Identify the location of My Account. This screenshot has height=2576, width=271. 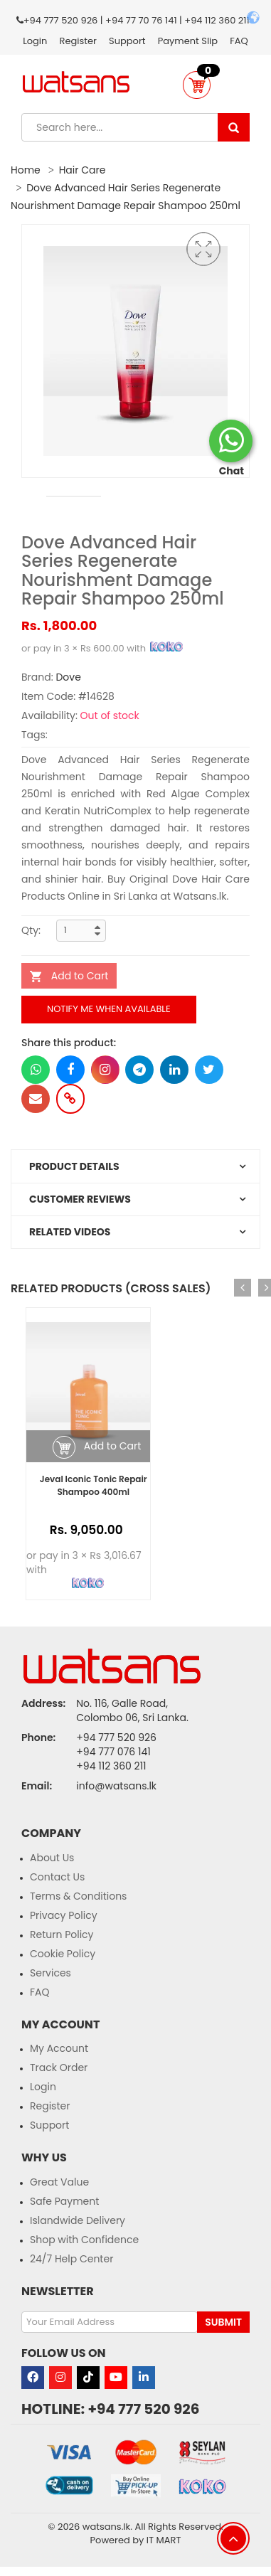
(59, 2048).